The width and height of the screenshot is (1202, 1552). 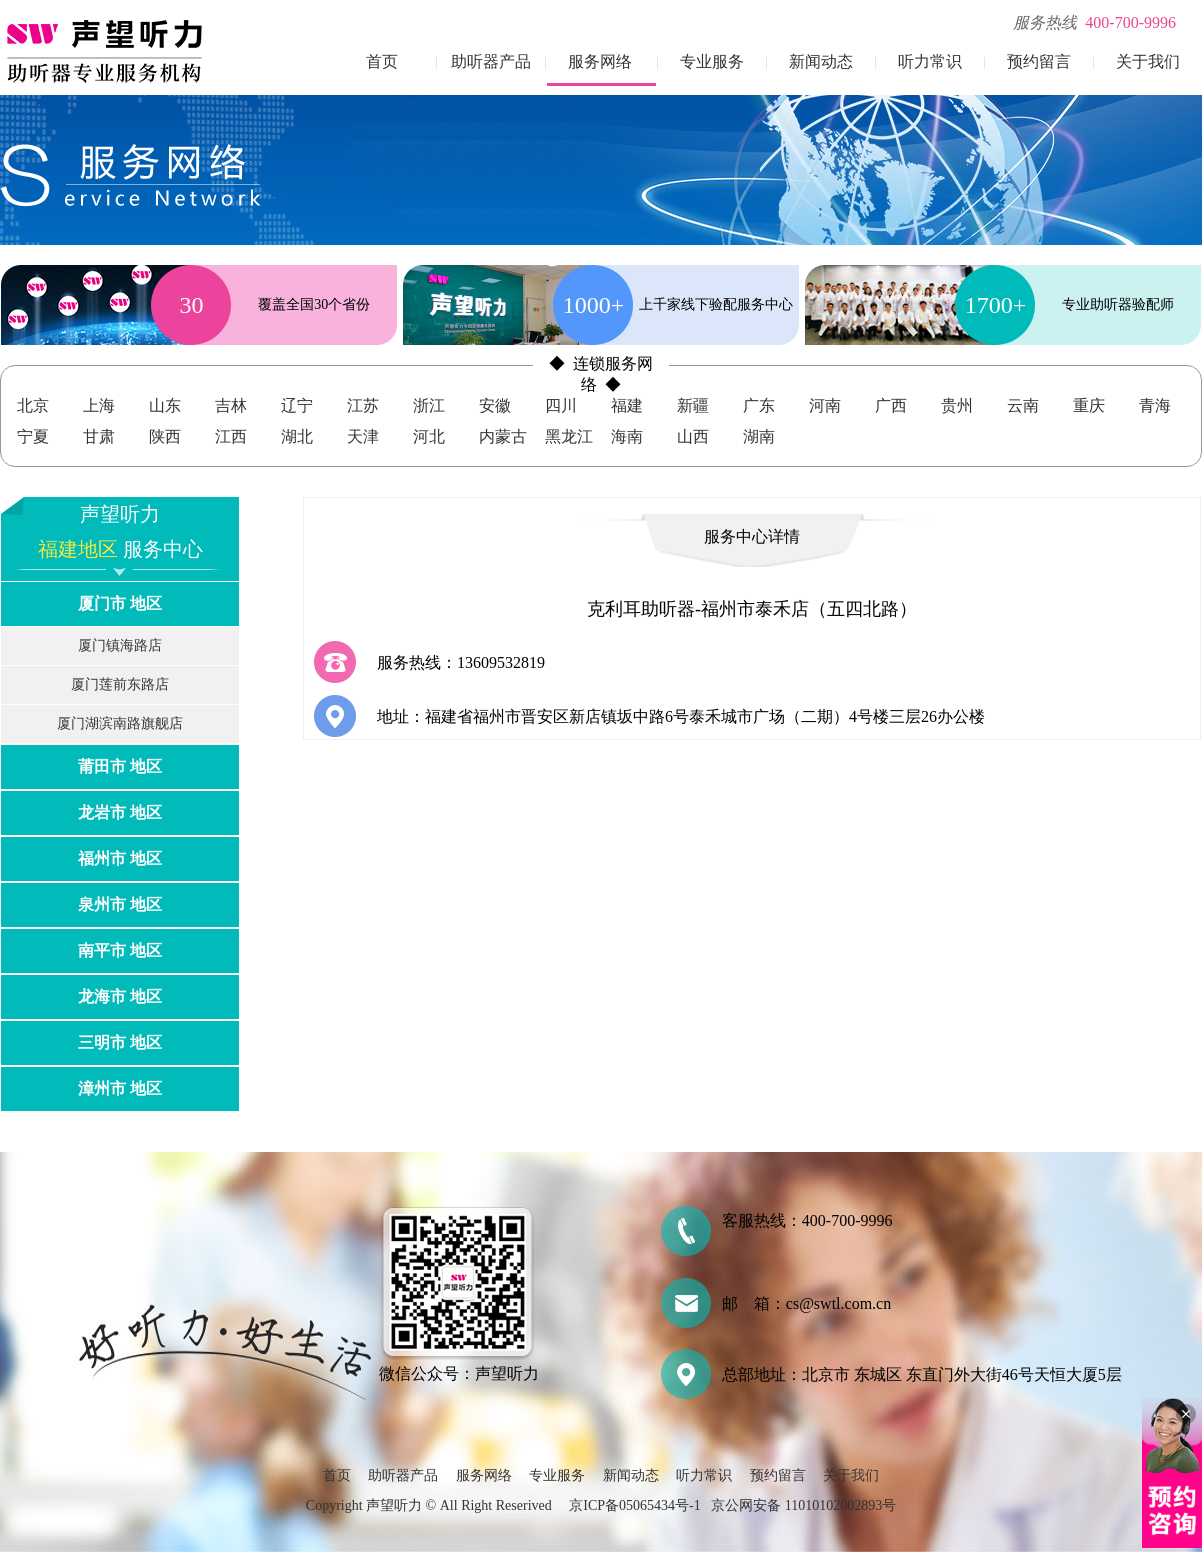 I want to click on 吉林, so click(x=231, y=405).